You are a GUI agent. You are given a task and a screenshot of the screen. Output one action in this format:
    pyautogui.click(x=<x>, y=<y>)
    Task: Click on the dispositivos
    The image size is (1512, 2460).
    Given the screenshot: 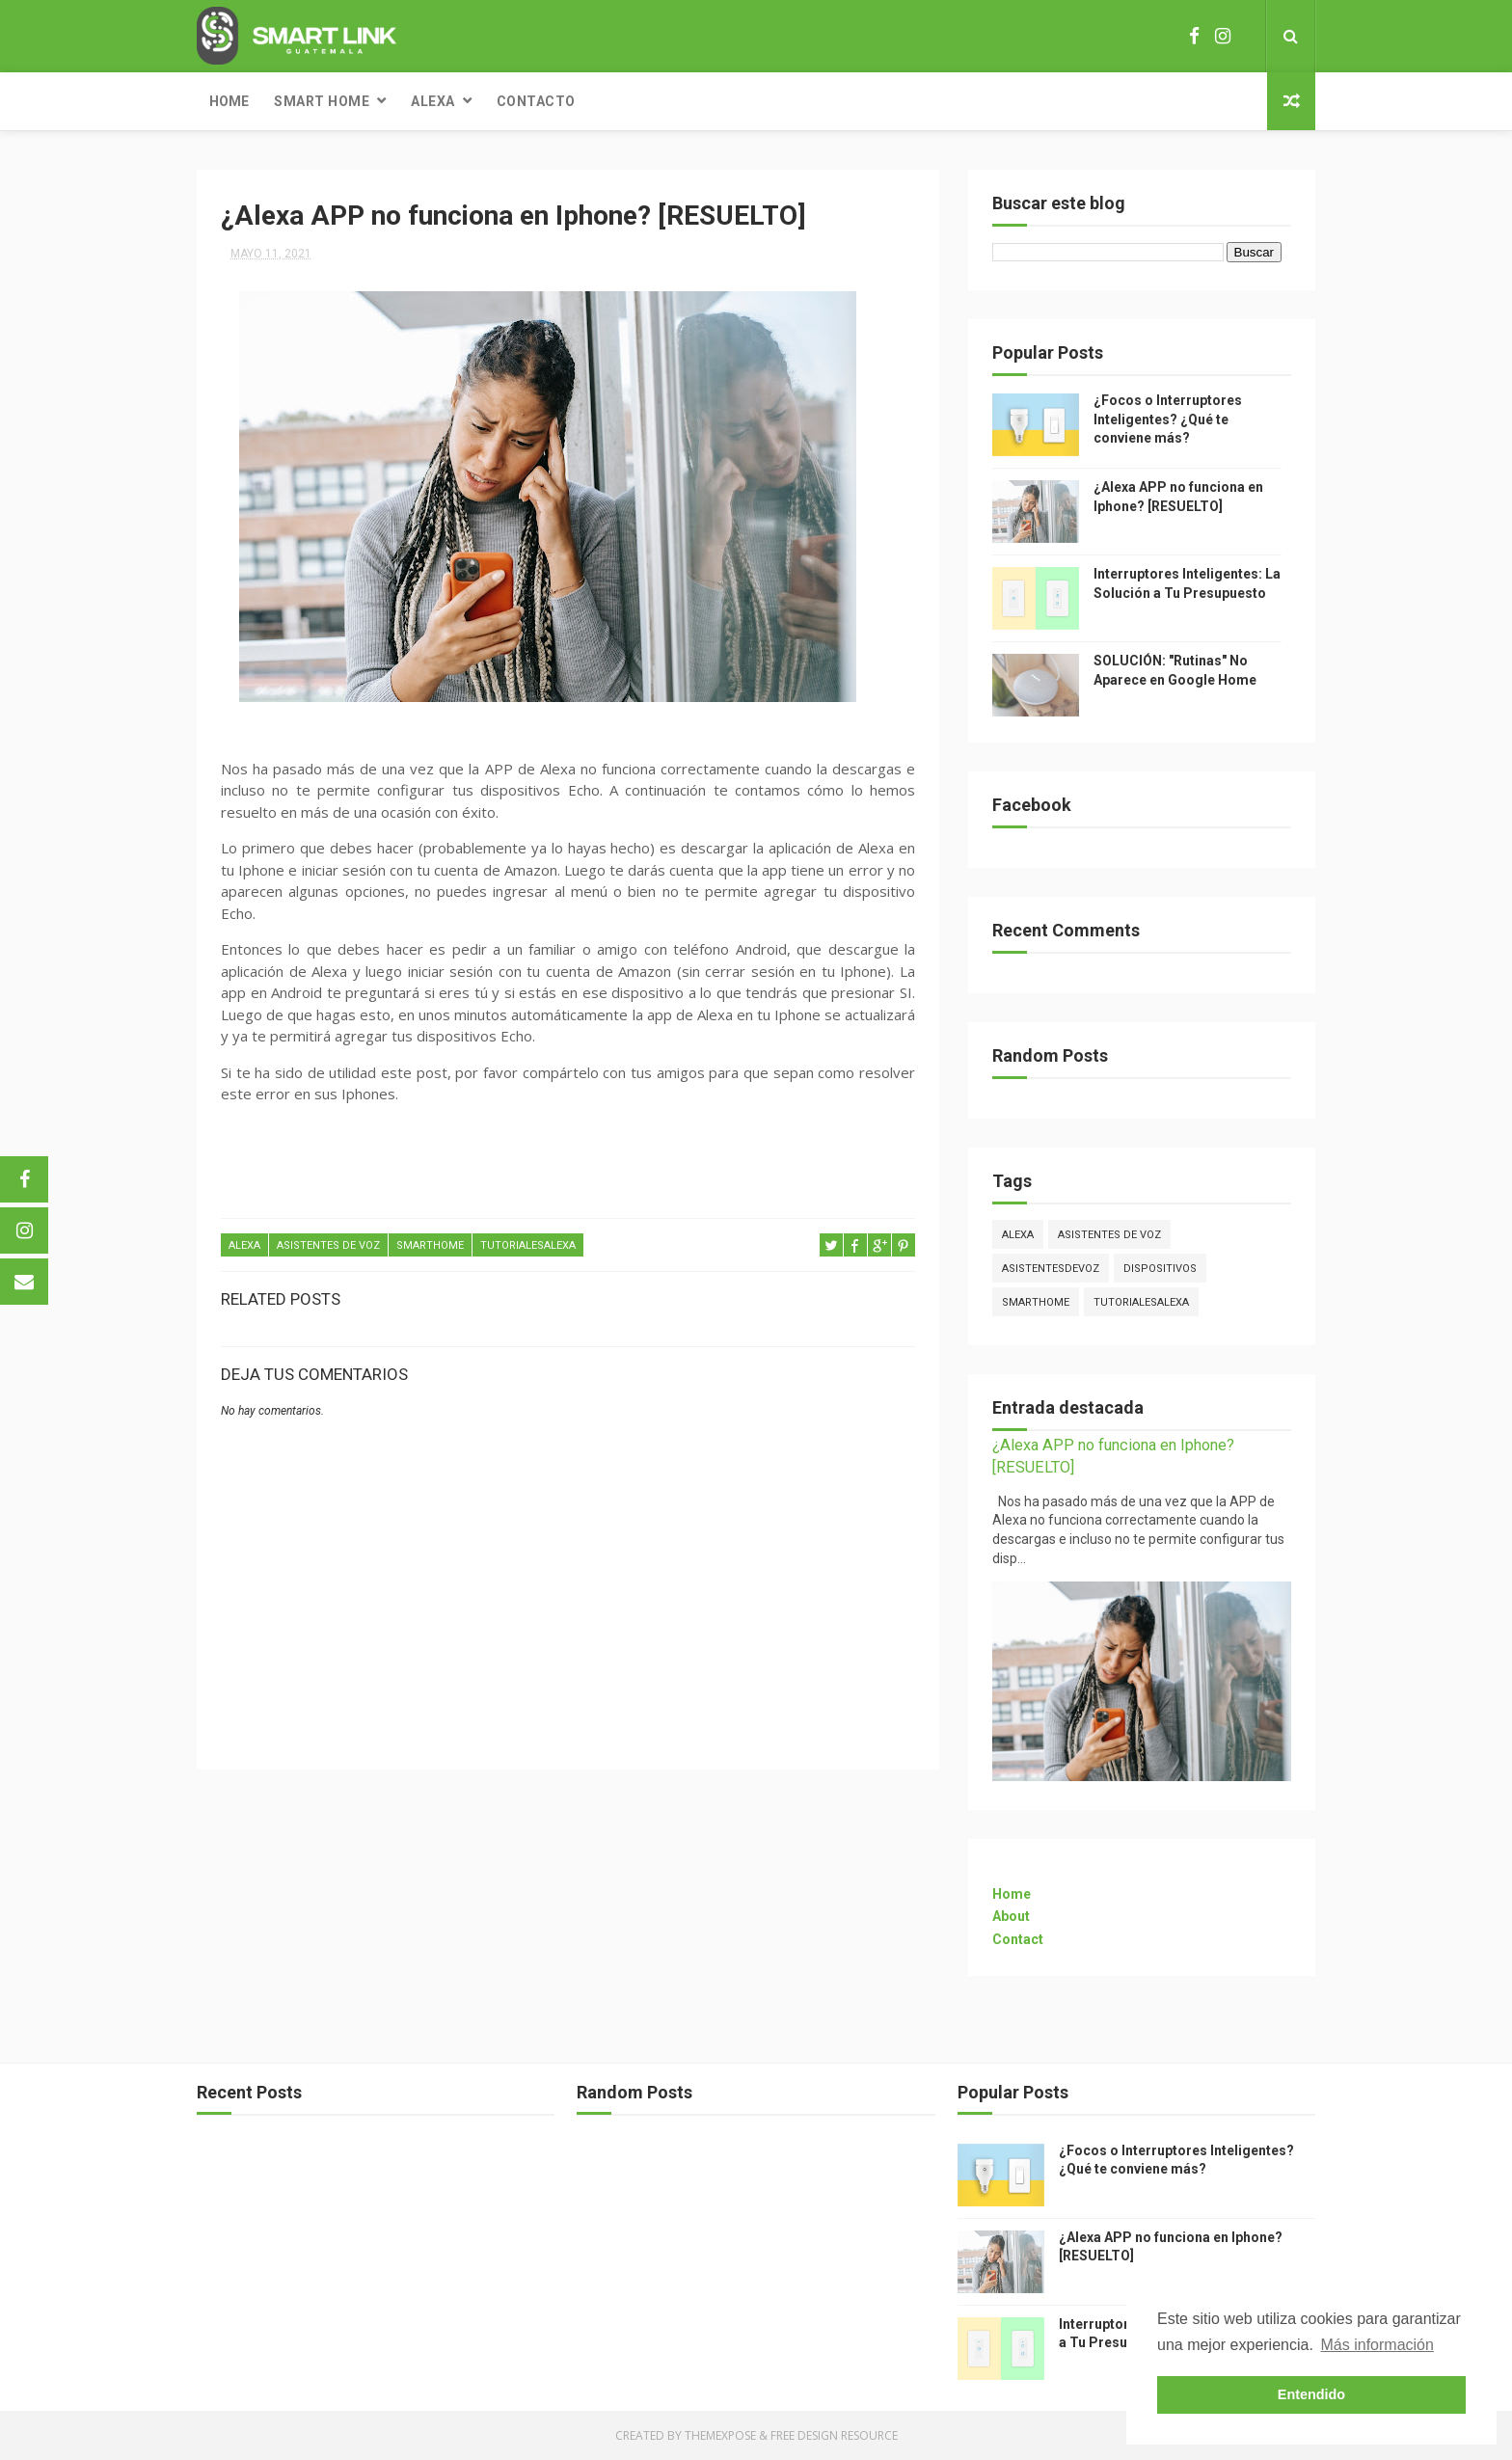 What is the action you would take?
    pyautogui.click(x=1160, y=1268)
    